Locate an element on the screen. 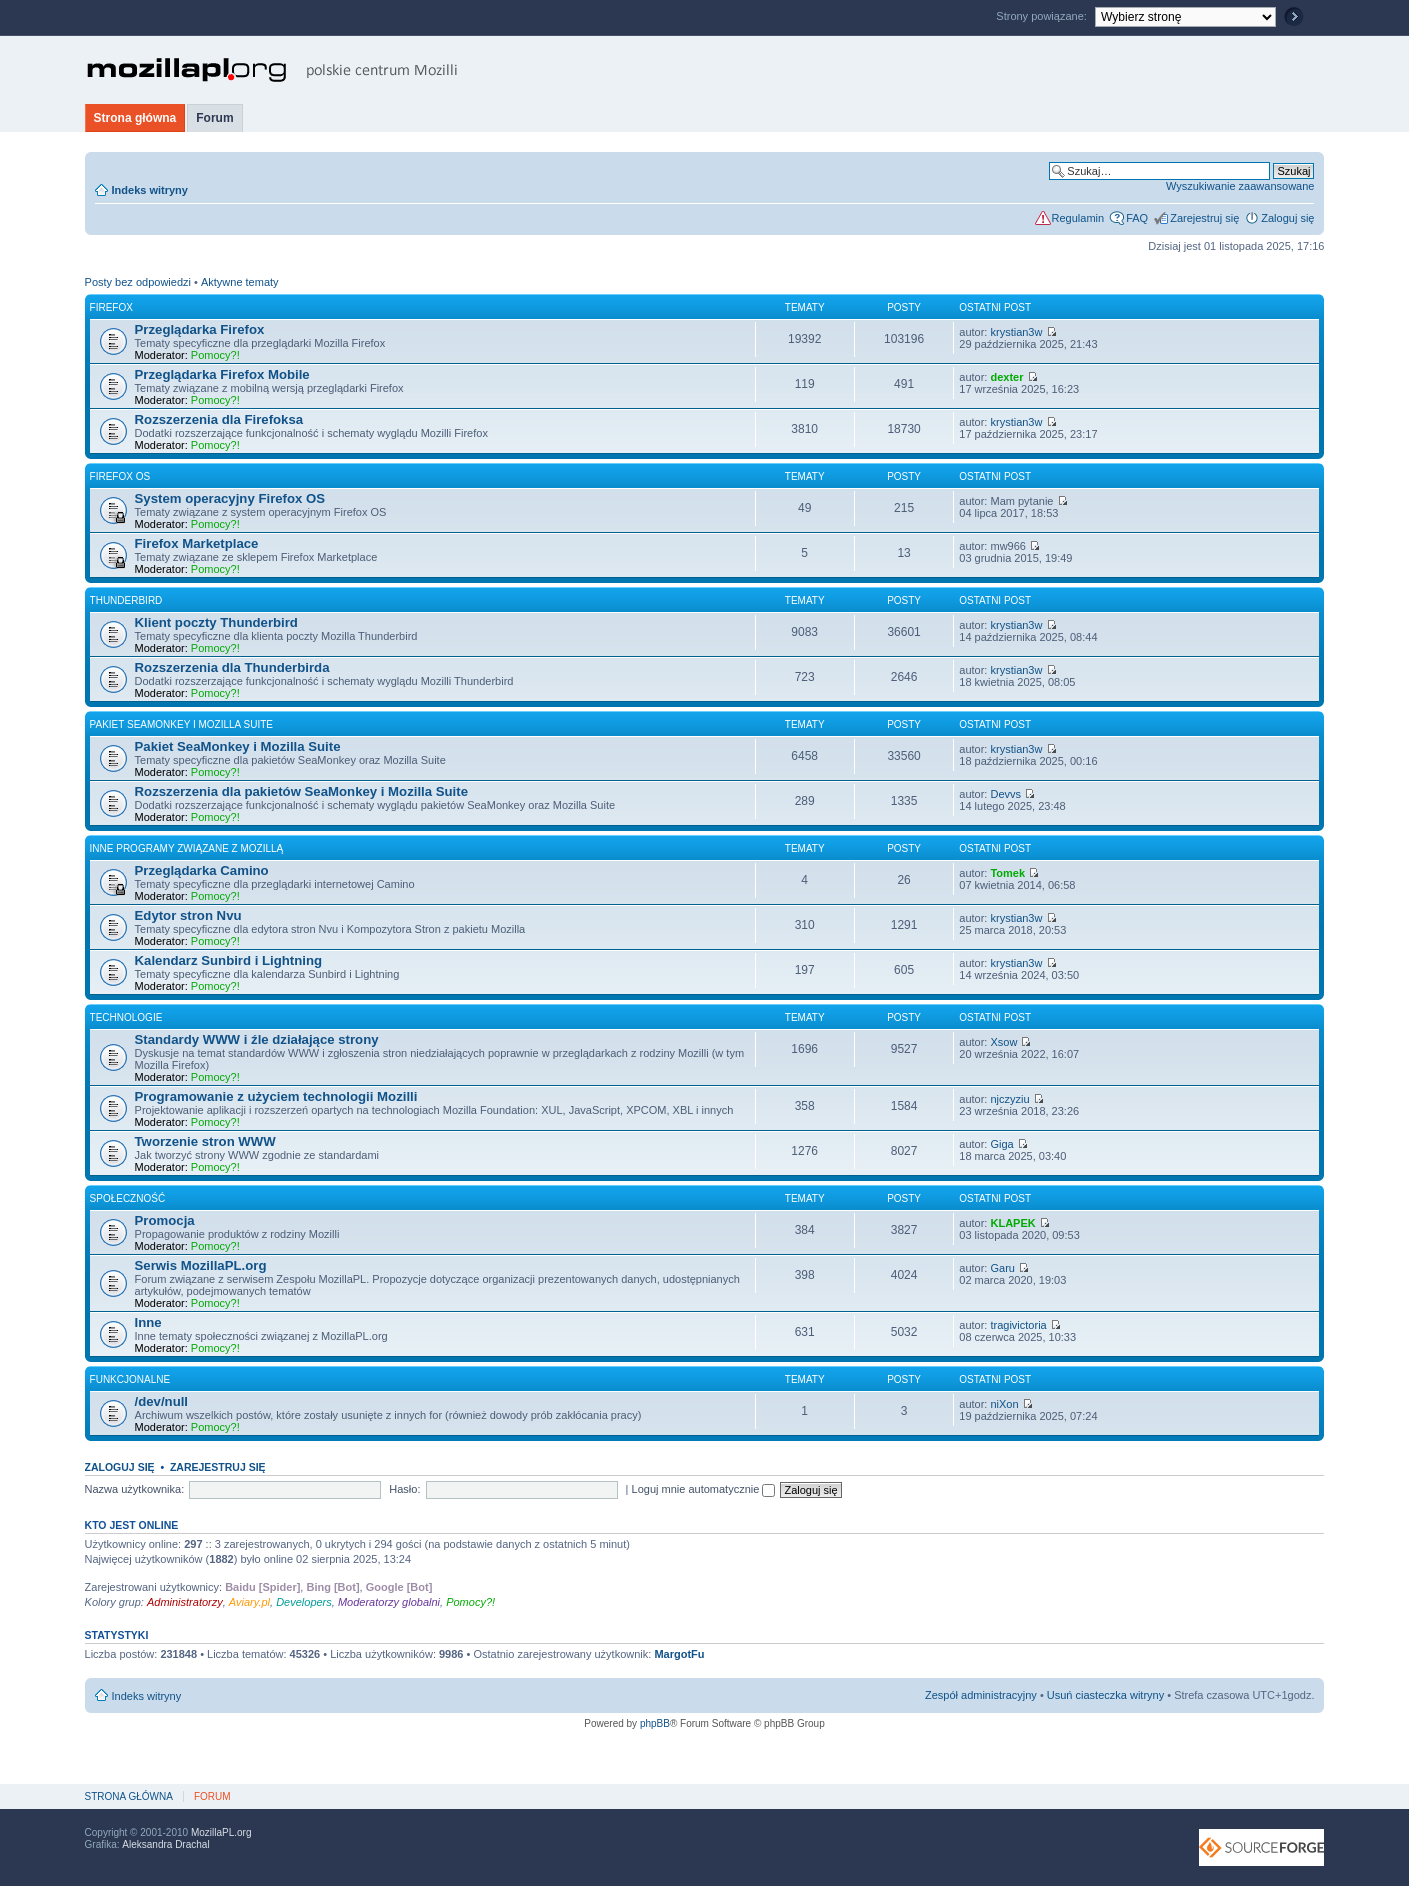 This screenshot has width=1409, height=1886. Inne programy związane z Mozillą is located at coordinates (187, 848).